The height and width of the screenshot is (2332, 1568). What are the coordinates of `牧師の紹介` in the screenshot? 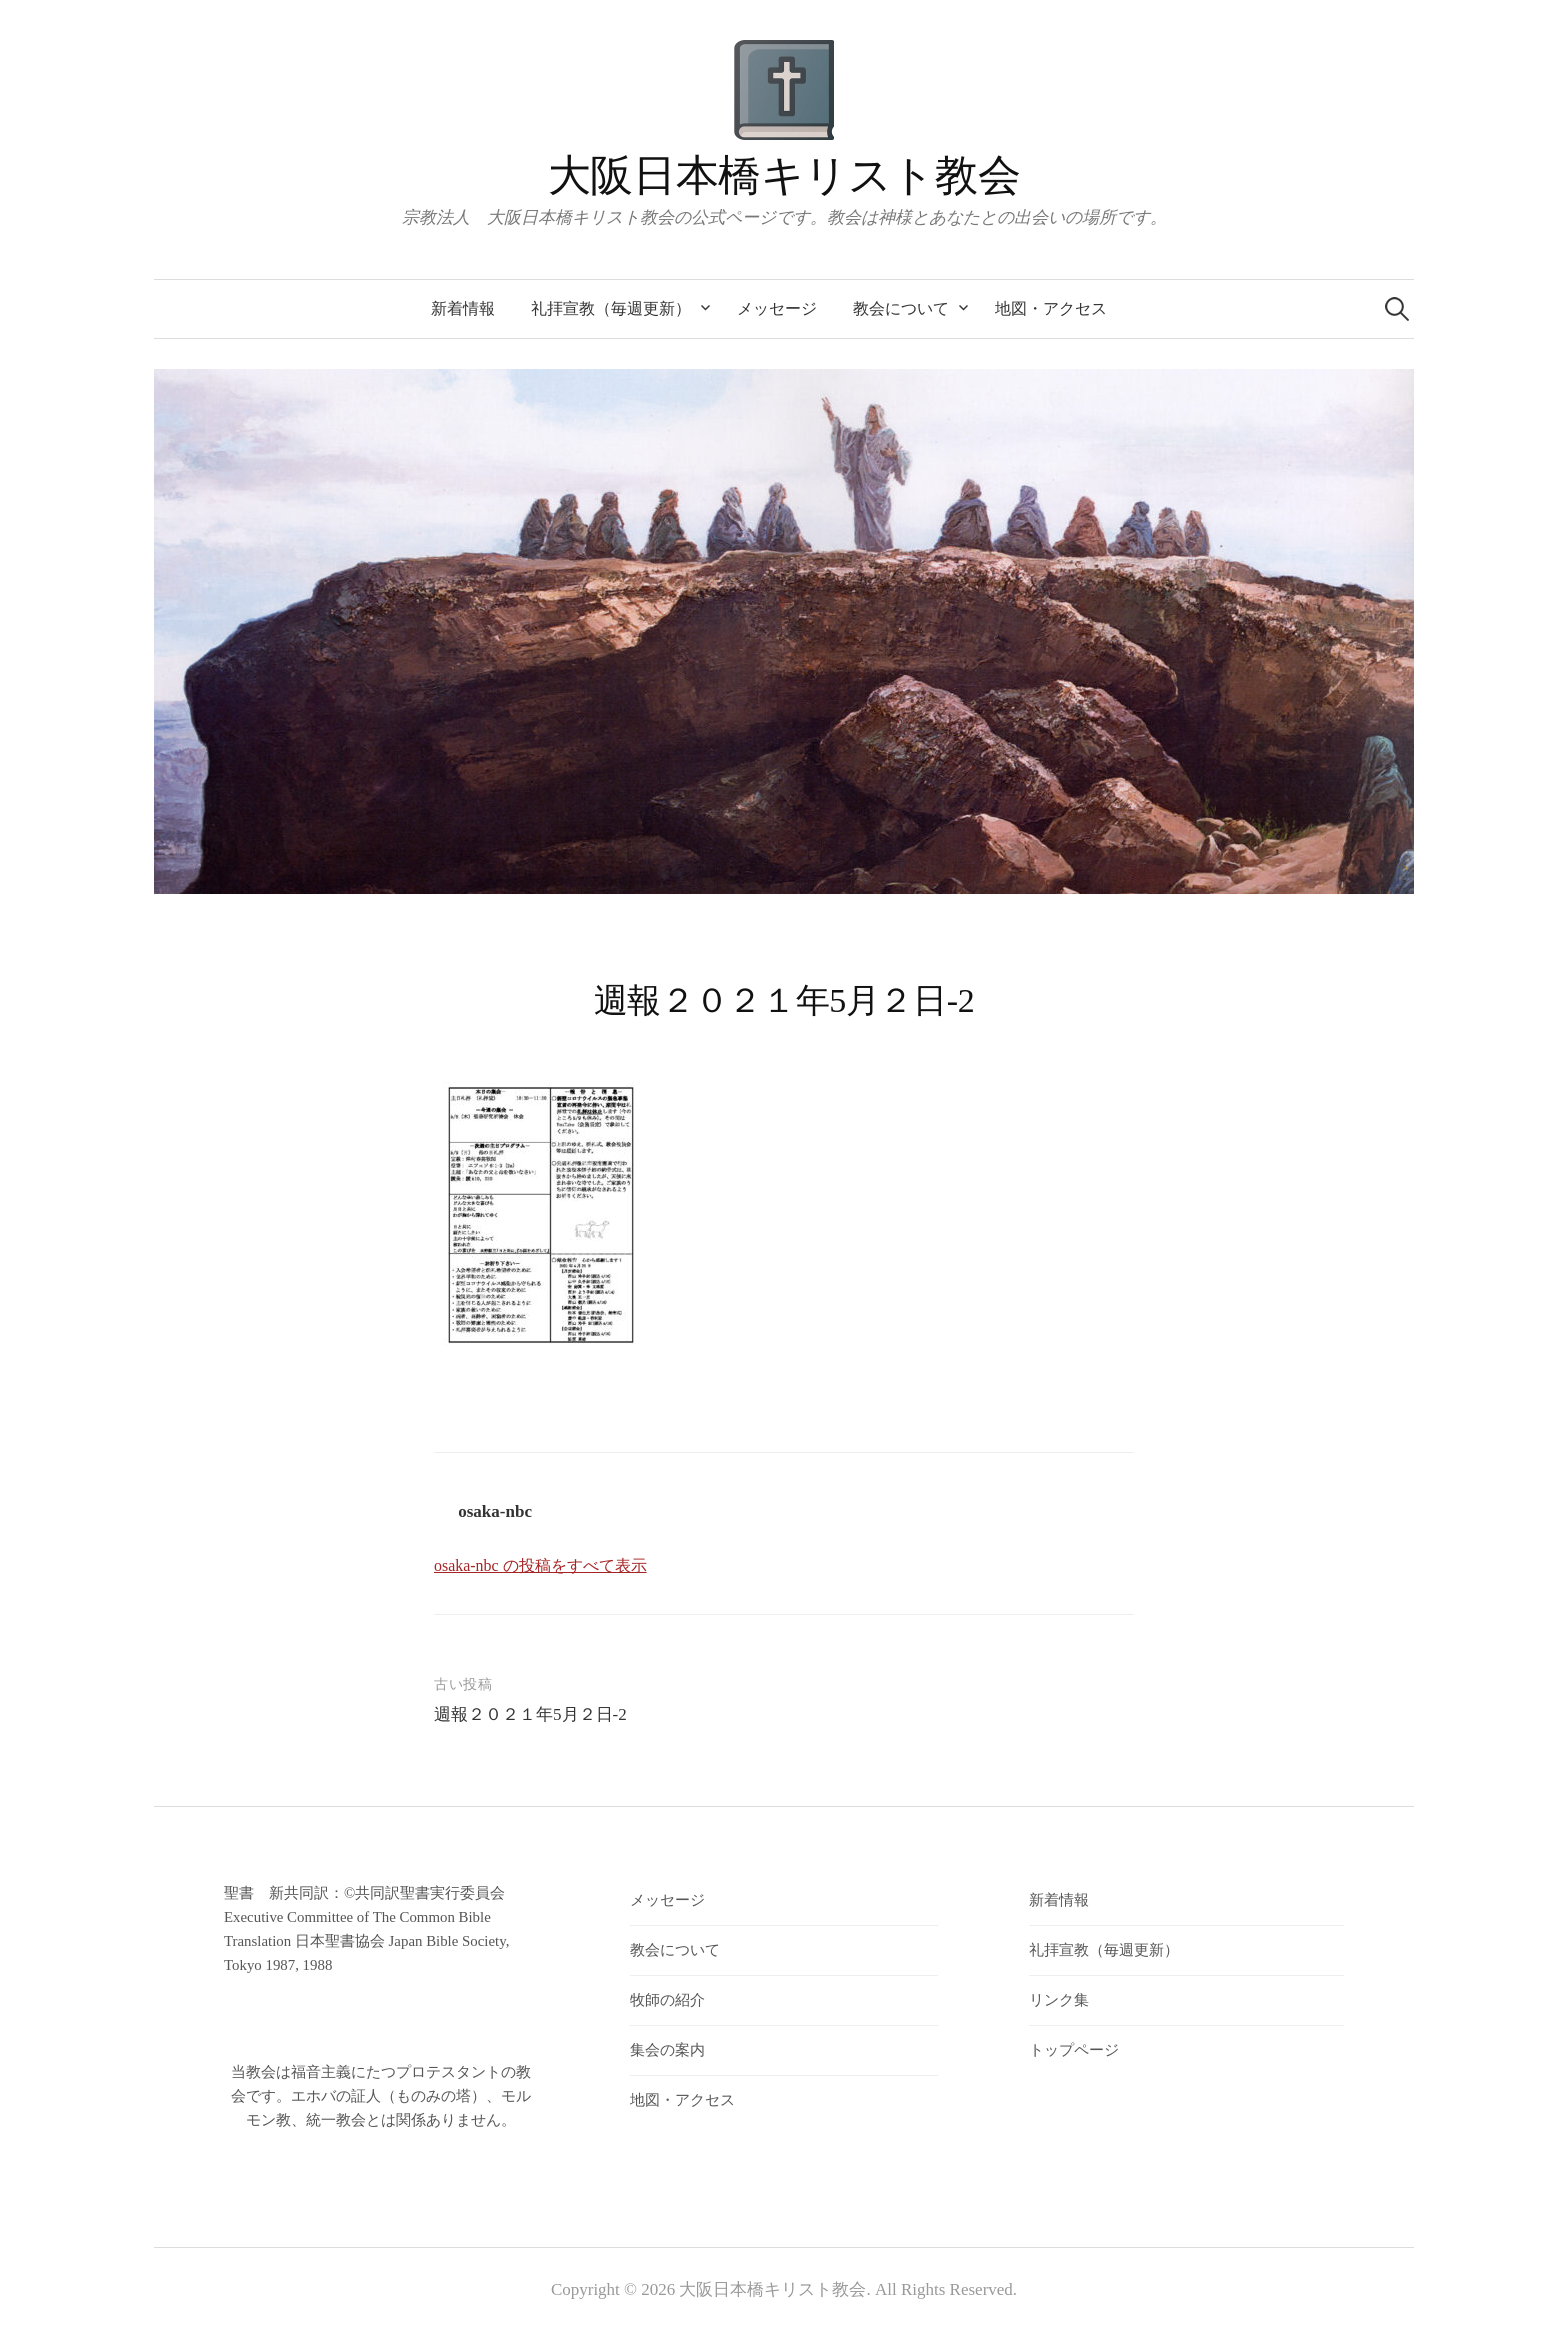 It's located at (667, 2000).